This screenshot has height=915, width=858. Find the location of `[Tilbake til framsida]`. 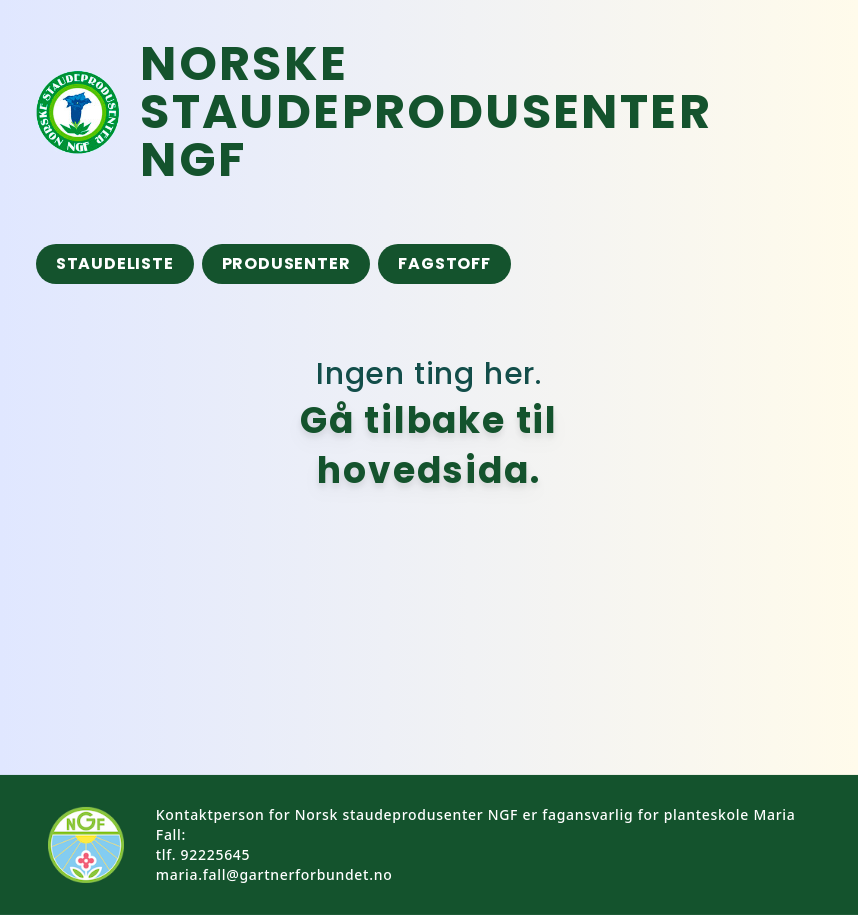

[Tilbake til framsida] is located at coordinates (78, 112).